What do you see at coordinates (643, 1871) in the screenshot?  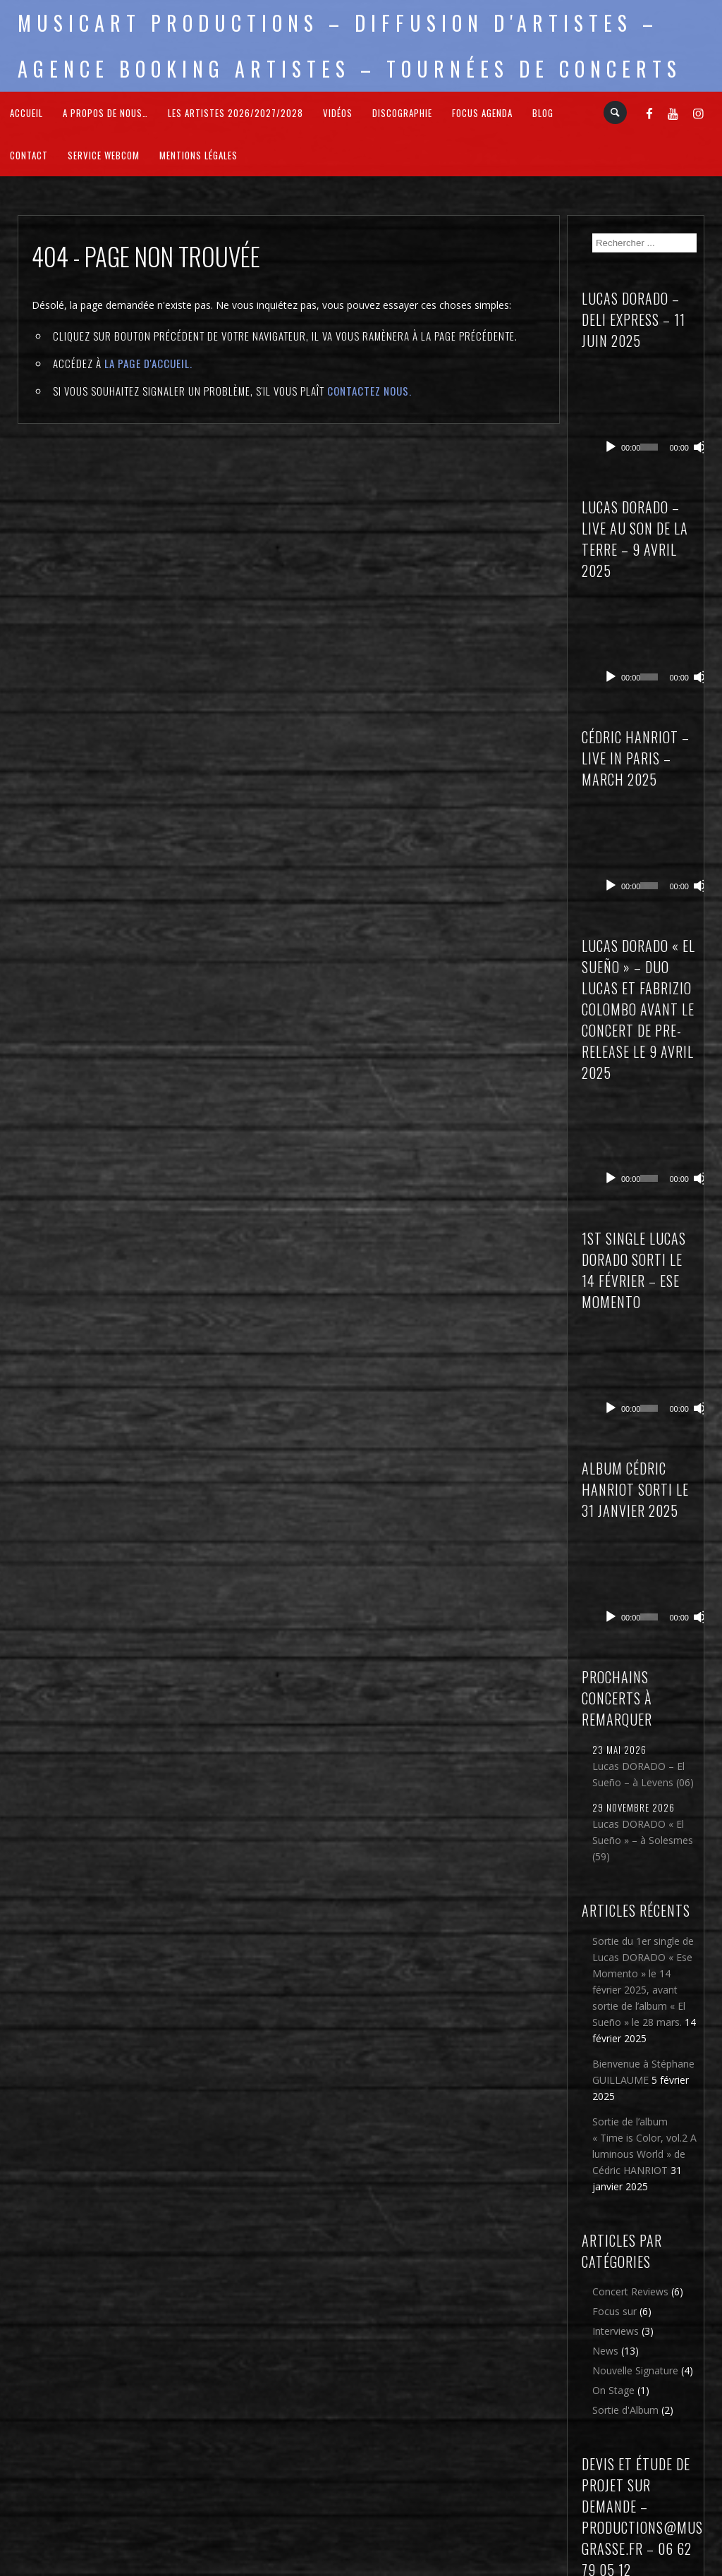 I see `Bienvenue à Stéphane GUILLAUME` at bounding box center [643, 1871].